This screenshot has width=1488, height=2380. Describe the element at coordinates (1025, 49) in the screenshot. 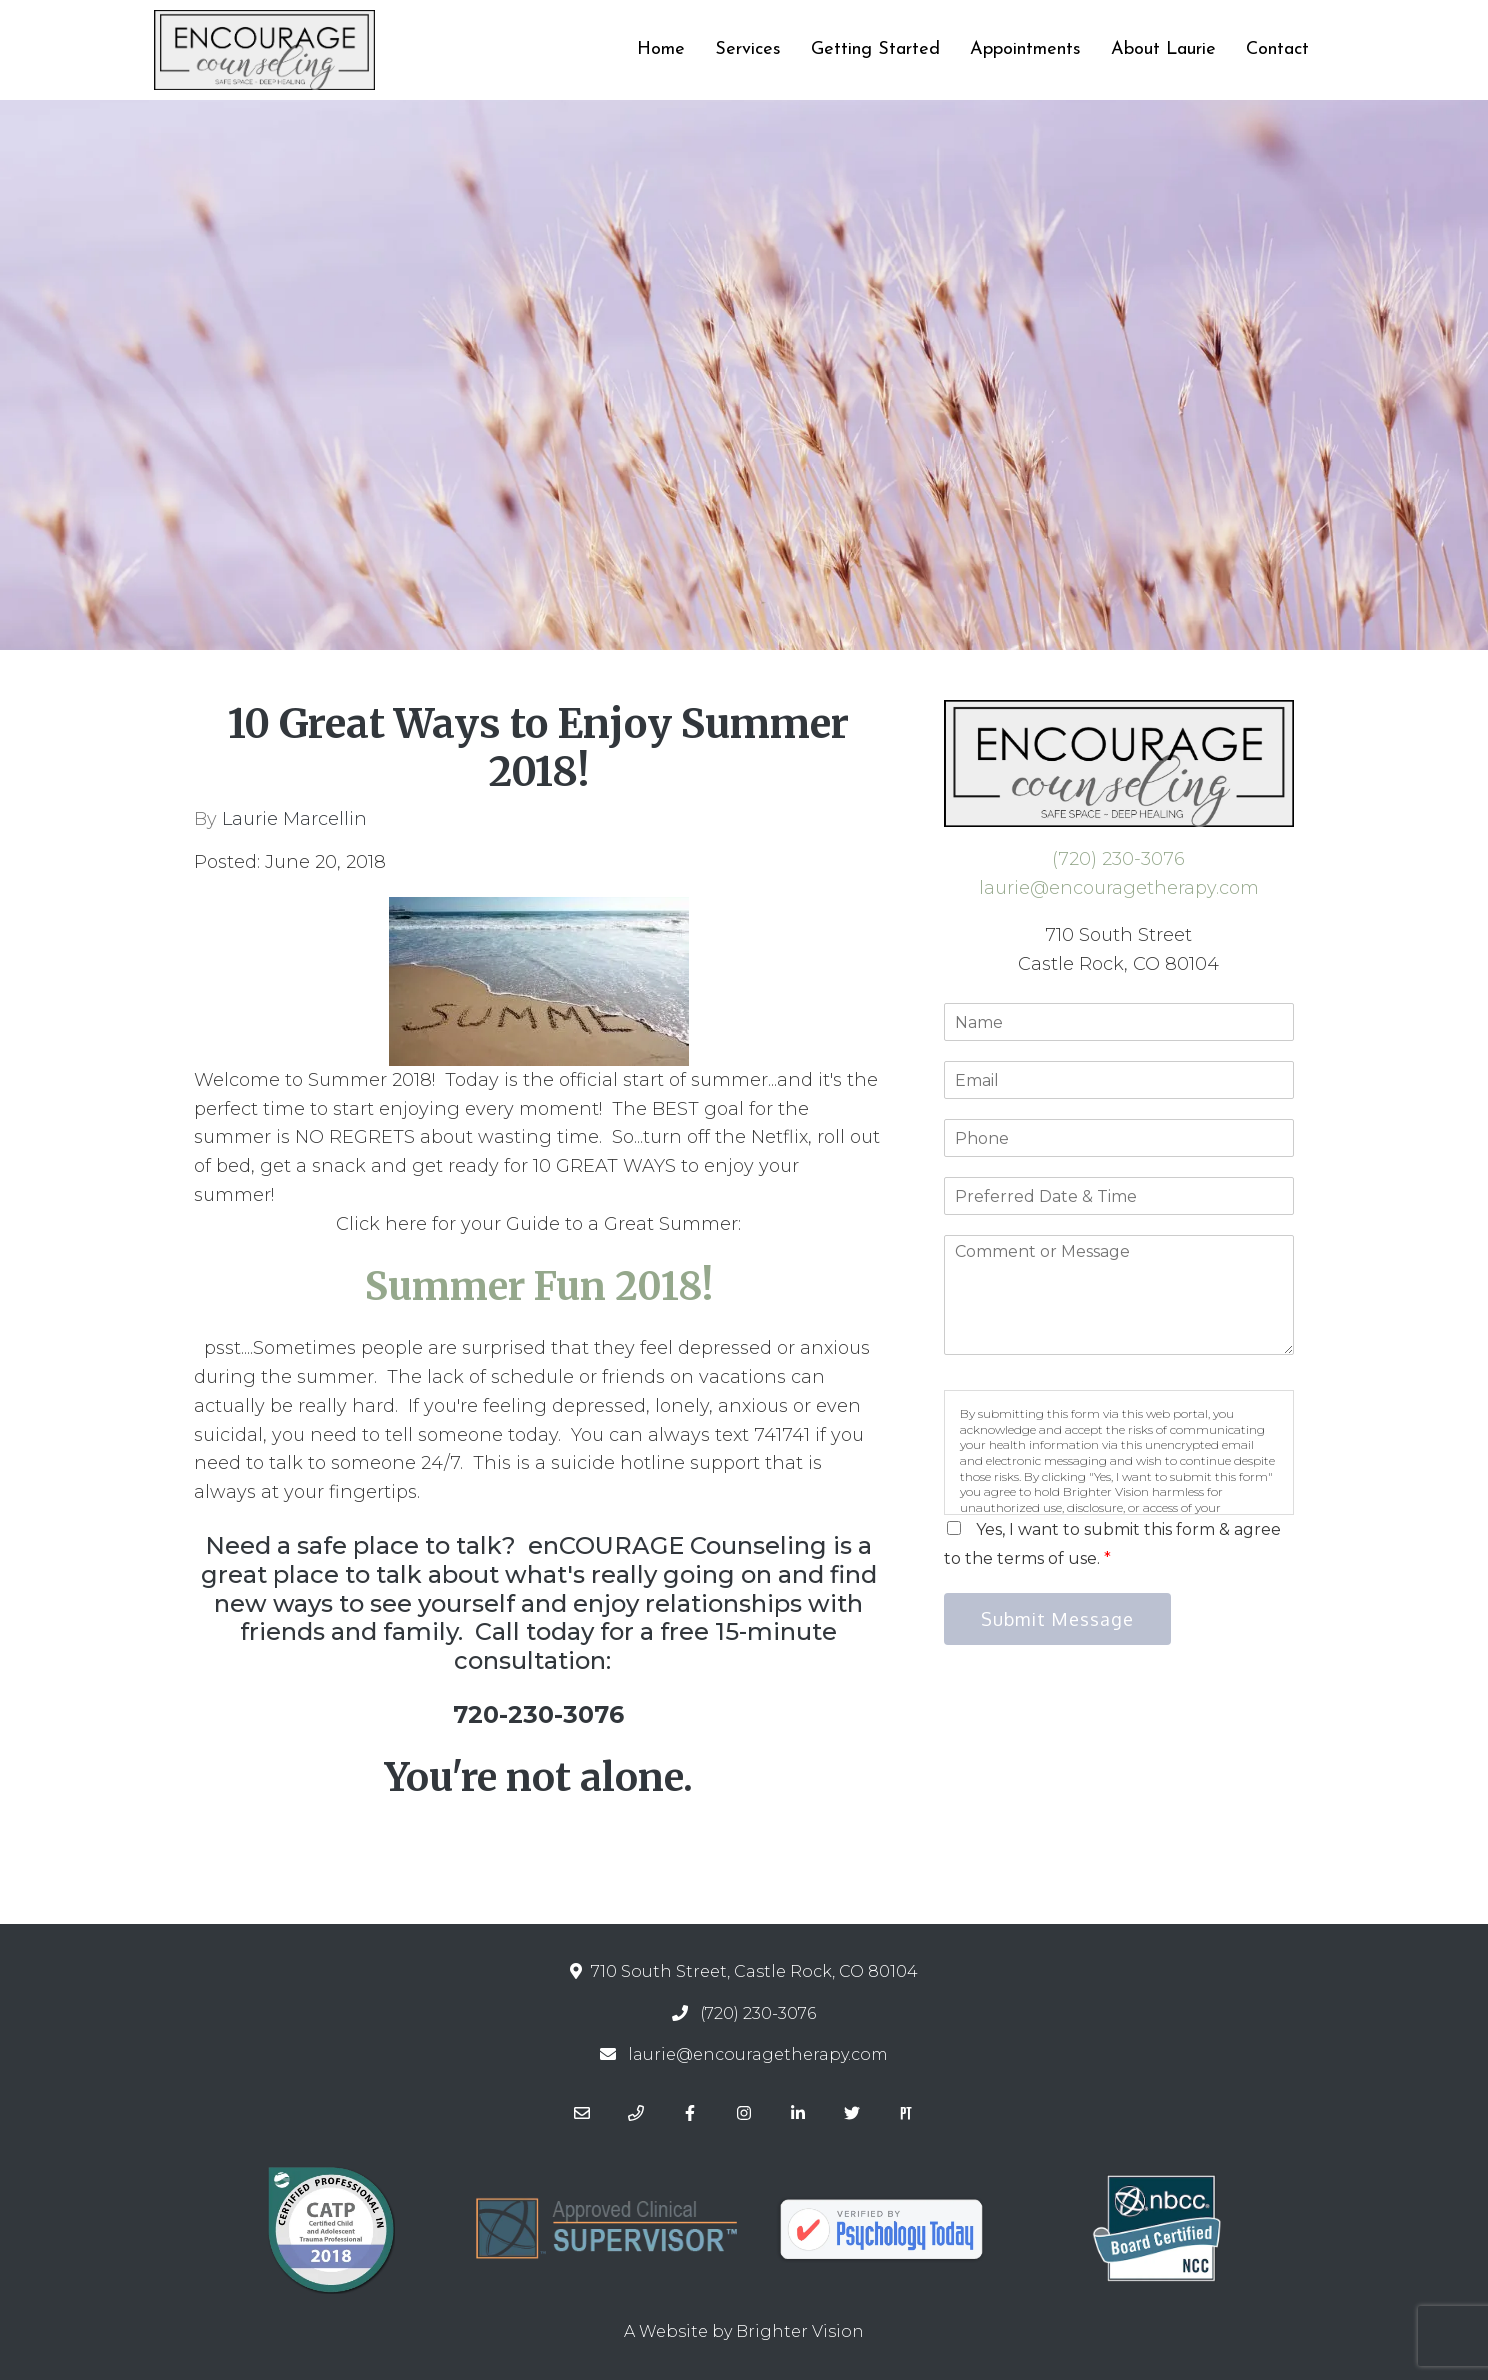

I see `Appointments` at that location.